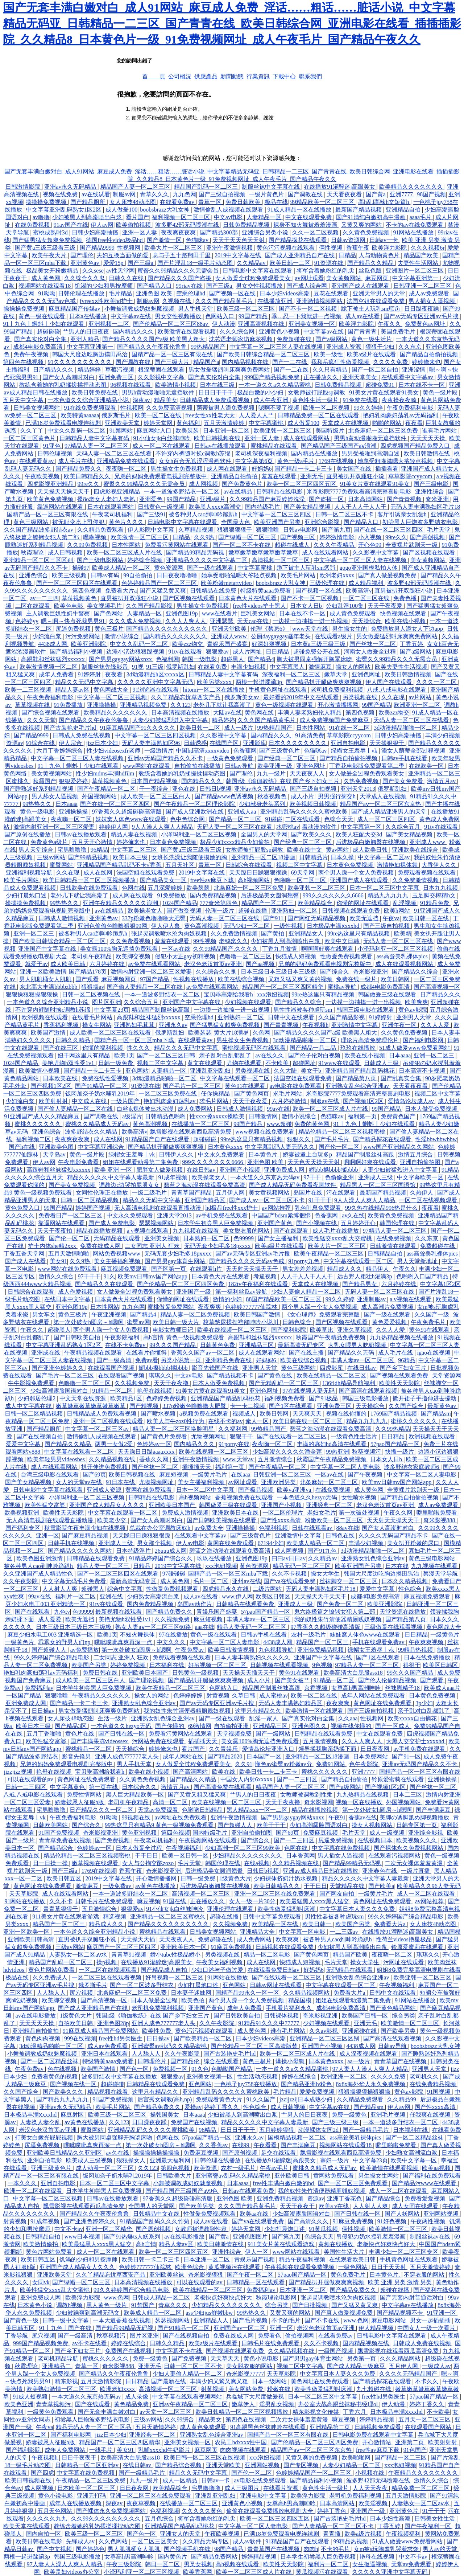 The height and width of the screenshot is (2576, 464). I want to click on 日本学生初尝黑人巨免费视频, so click(216, 1223).